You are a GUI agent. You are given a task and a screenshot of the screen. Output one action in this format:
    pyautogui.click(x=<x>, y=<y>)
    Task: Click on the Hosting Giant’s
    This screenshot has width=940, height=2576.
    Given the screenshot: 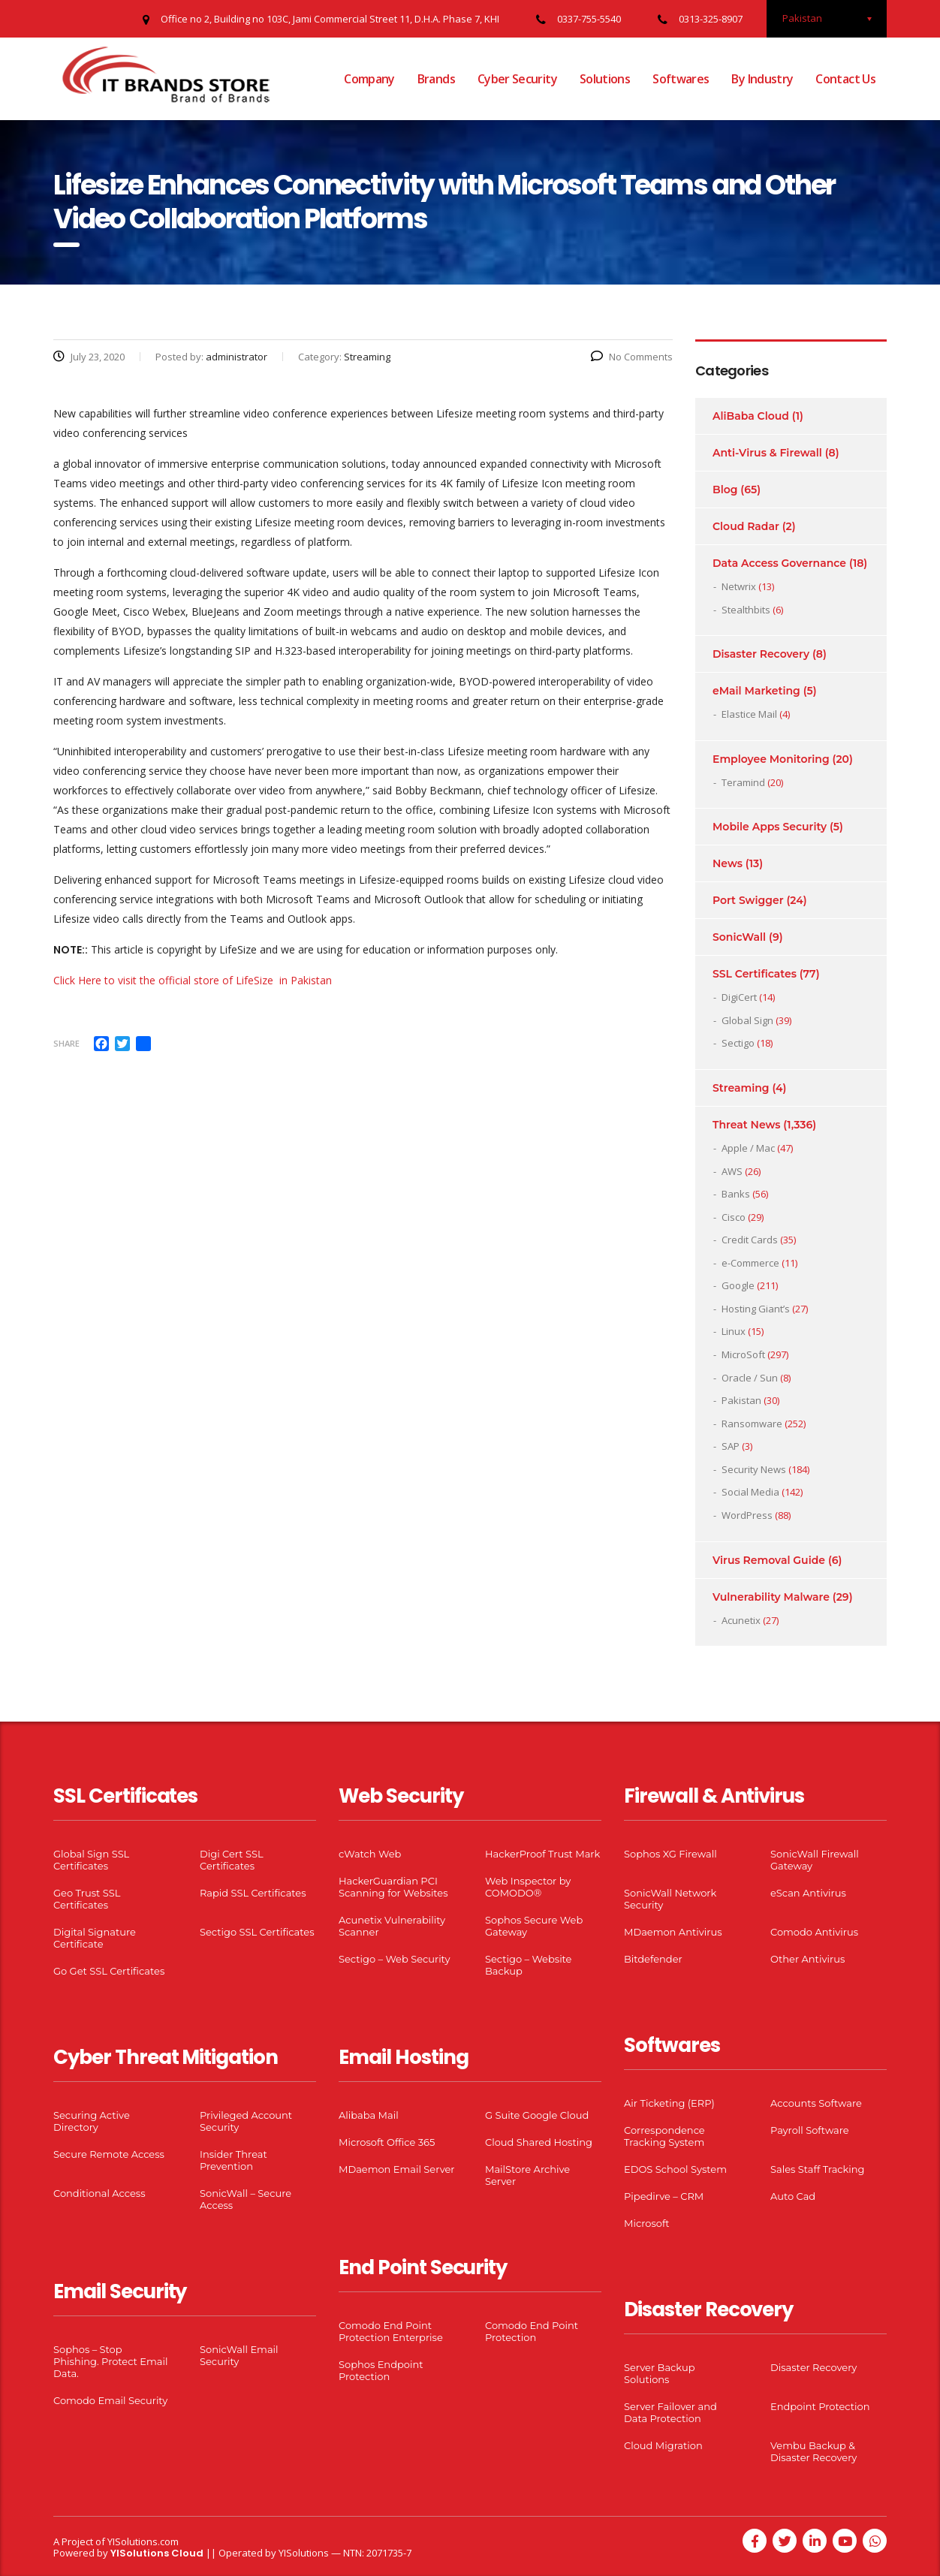 What is the action you would take?
    pyautogui.click(x=756, y=1308)
    